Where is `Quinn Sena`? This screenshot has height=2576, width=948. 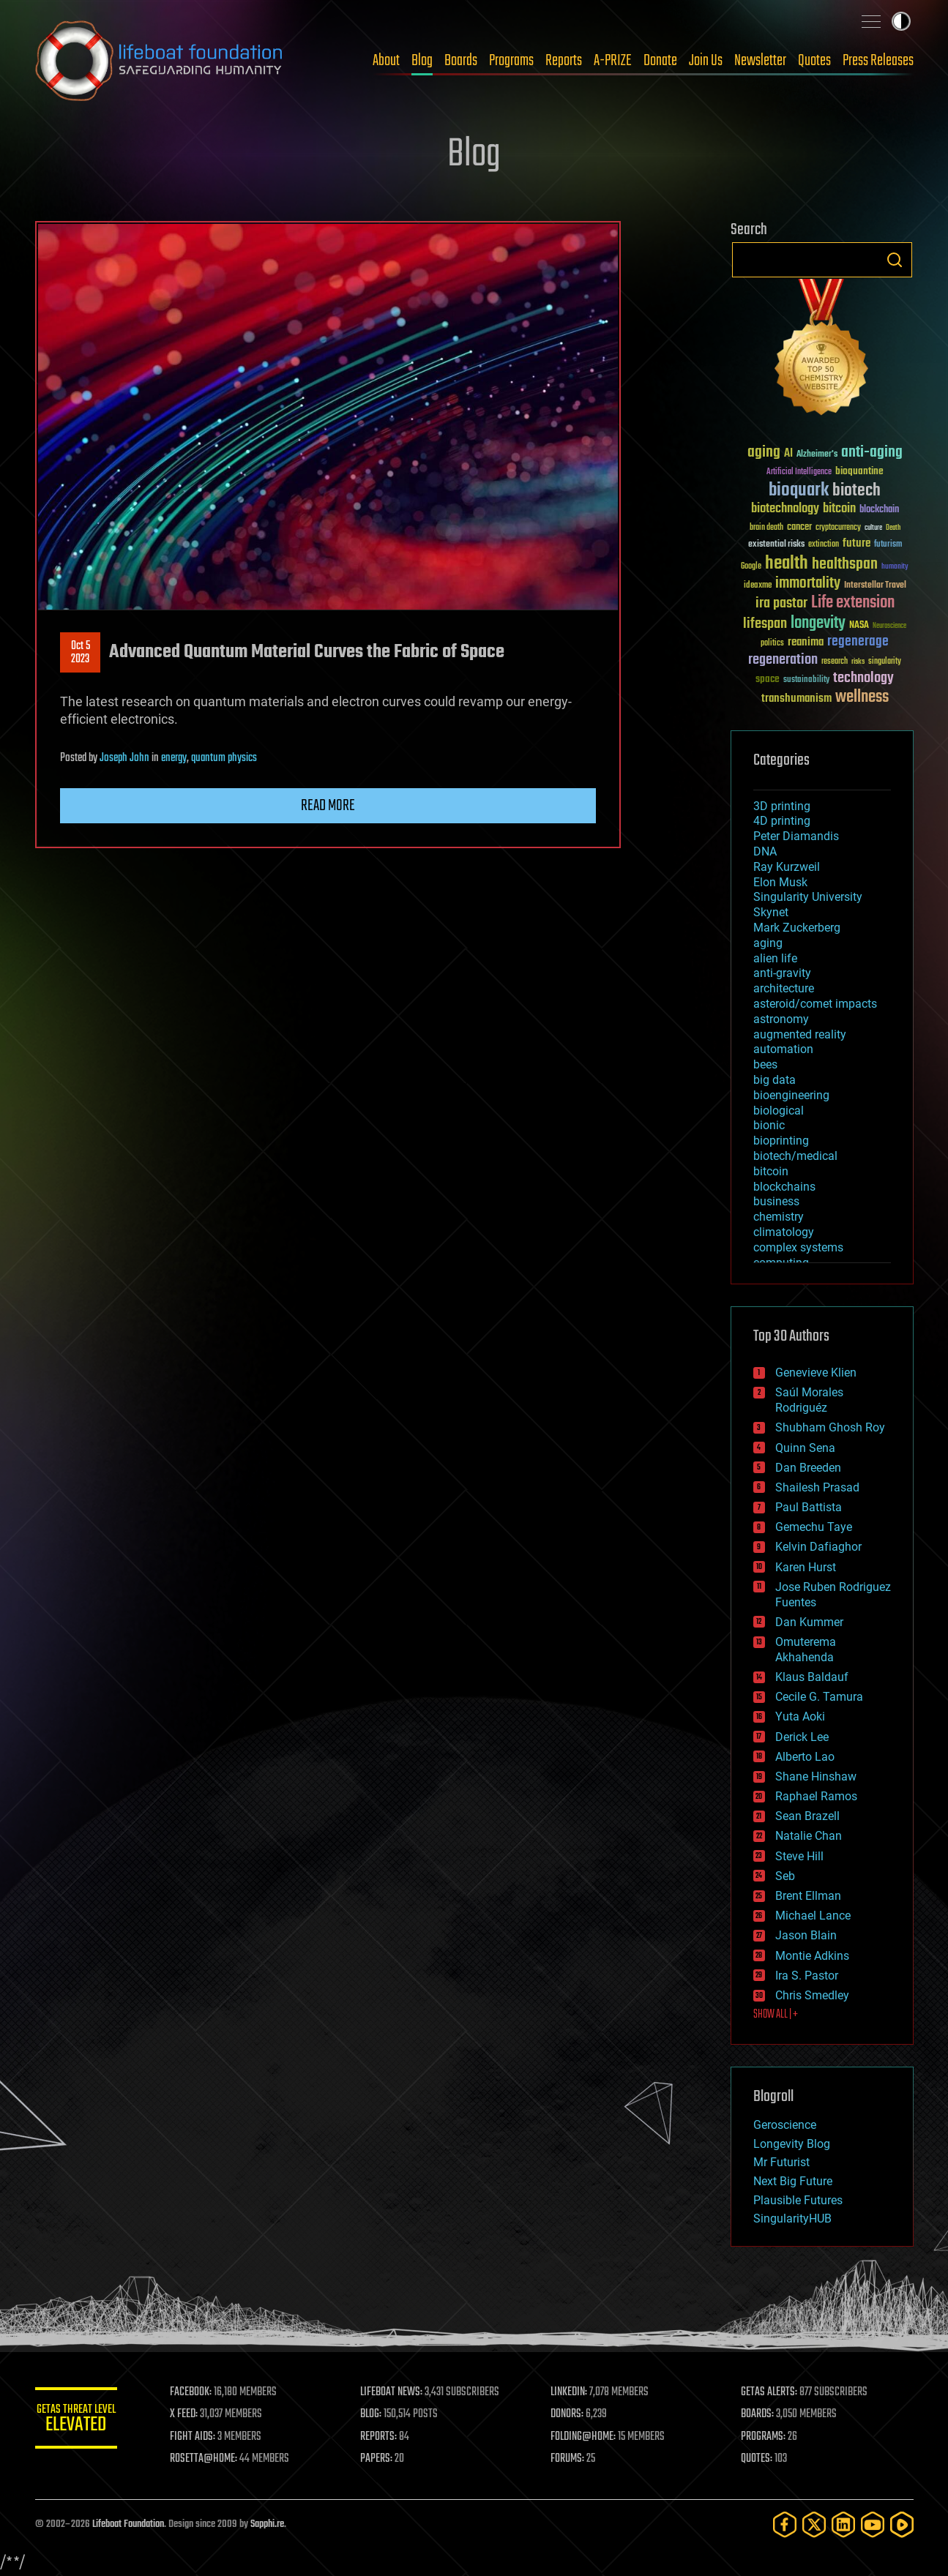 Quinn Sena is located at coordinates (805, 1448).